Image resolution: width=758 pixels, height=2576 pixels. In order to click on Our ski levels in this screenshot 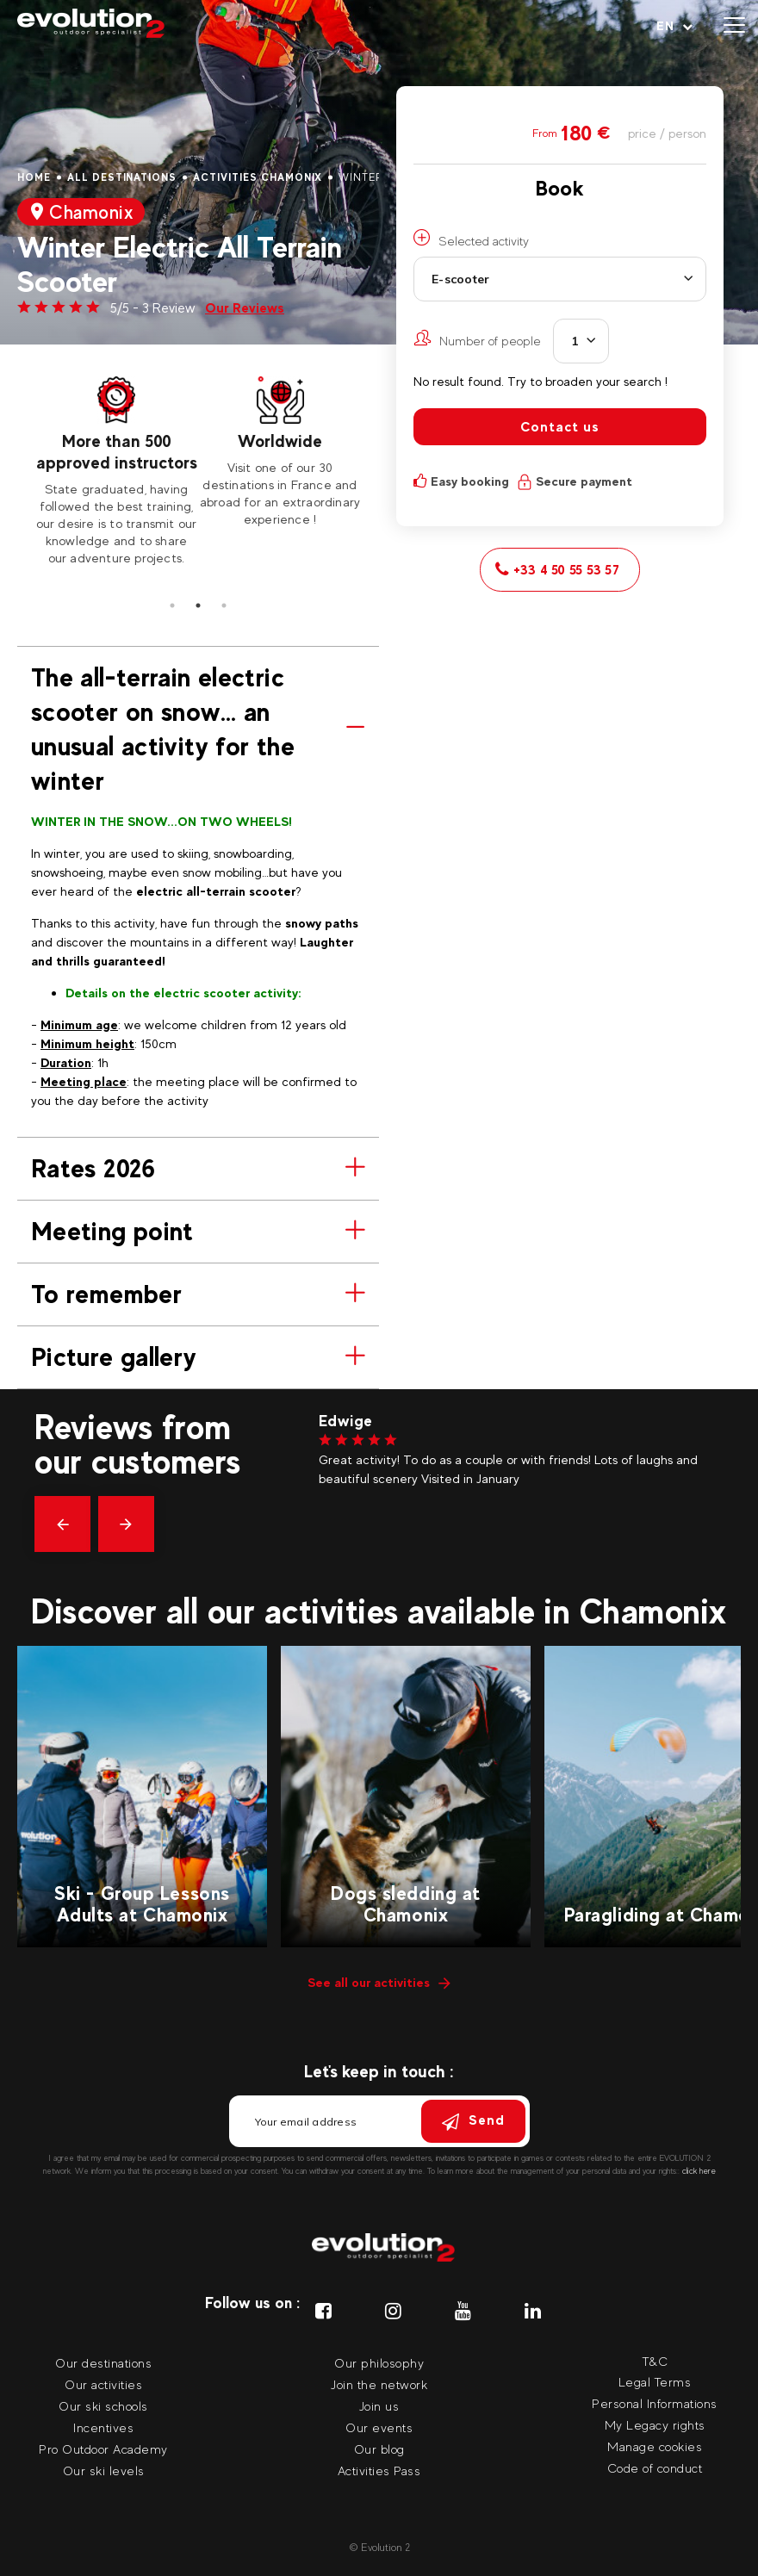, I will do `click(104, 2470)`.